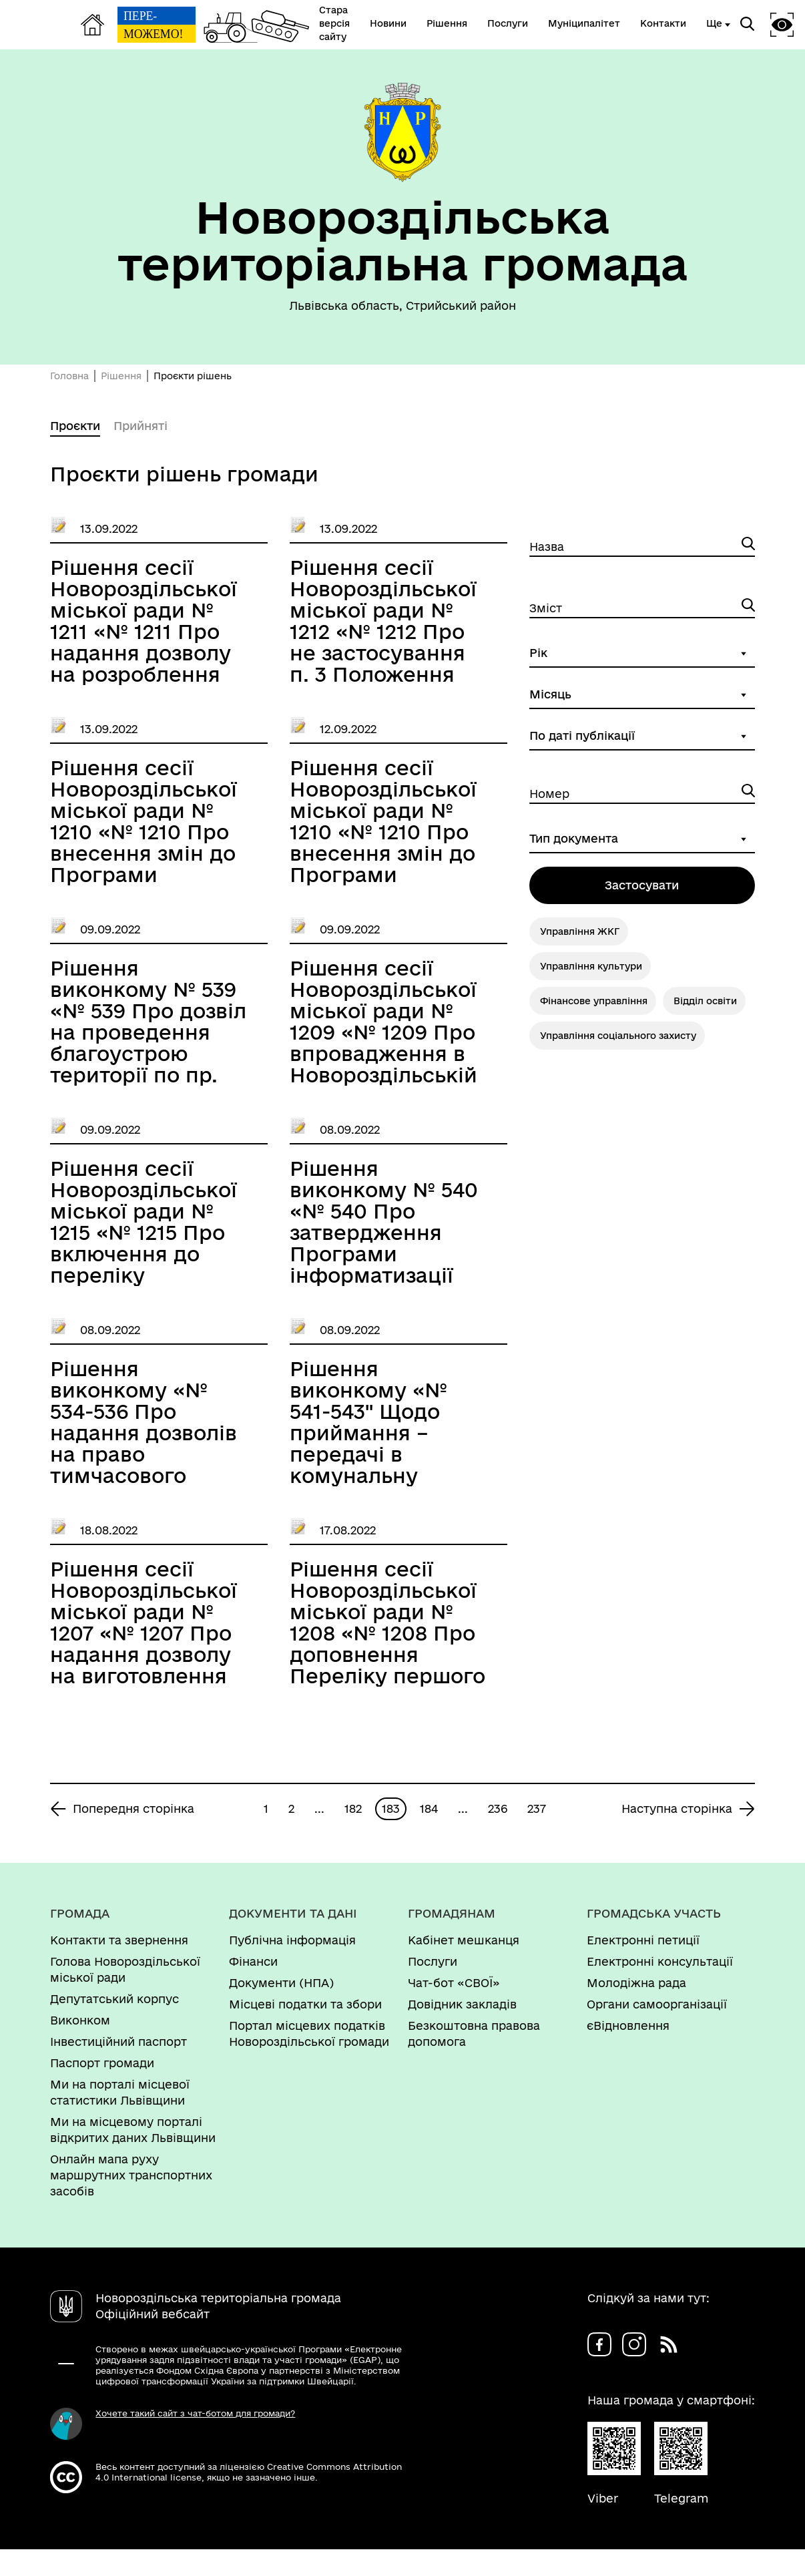 The height and width of the screenshot is (2576, 805). I want to click on Управління соціального захисту, so click(618, 1035).